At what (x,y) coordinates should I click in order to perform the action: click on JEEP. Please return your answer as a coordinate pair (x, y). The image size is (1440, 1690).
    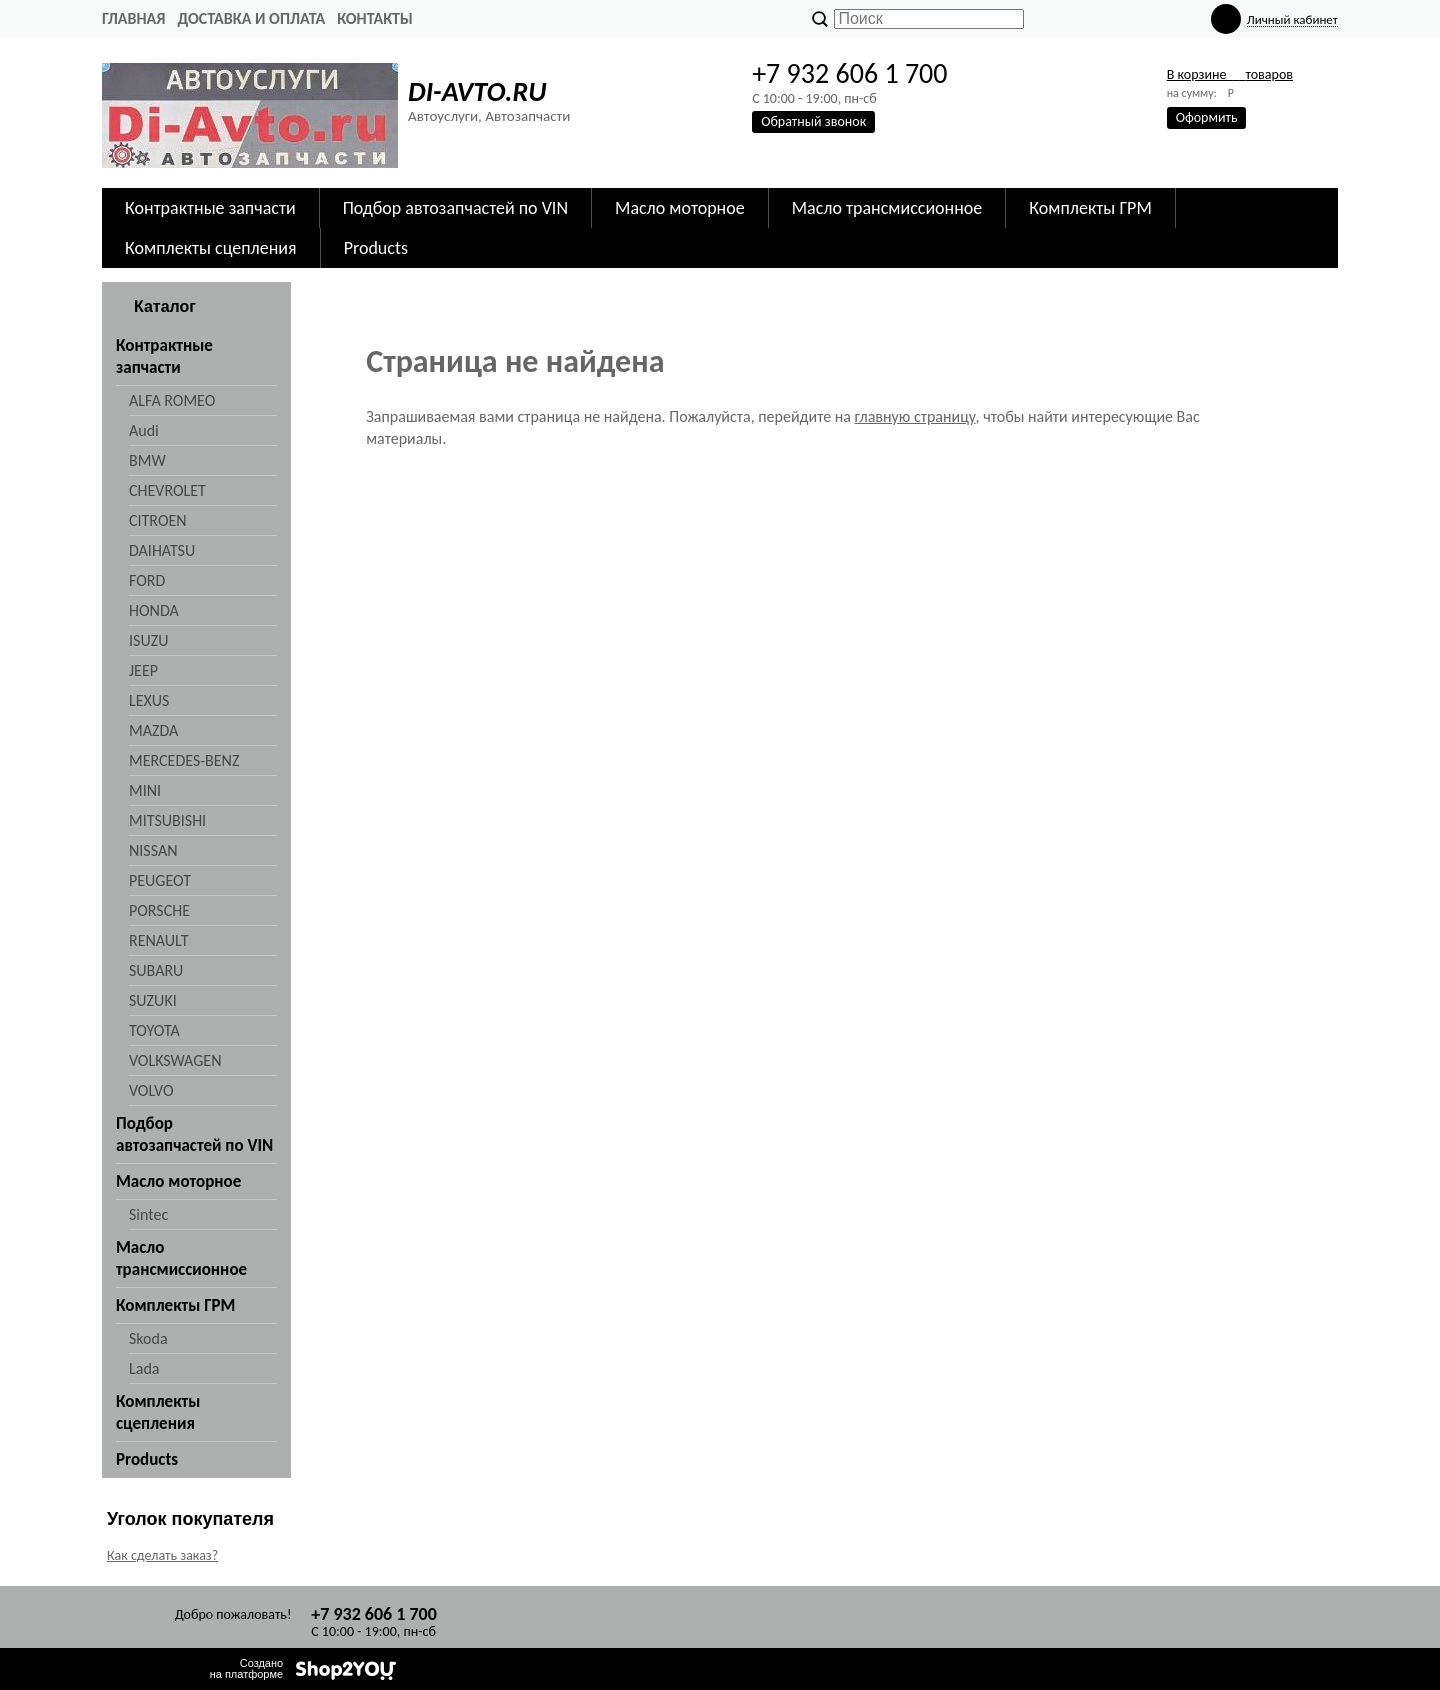
    Looking at the image, I should click on (143, 670).